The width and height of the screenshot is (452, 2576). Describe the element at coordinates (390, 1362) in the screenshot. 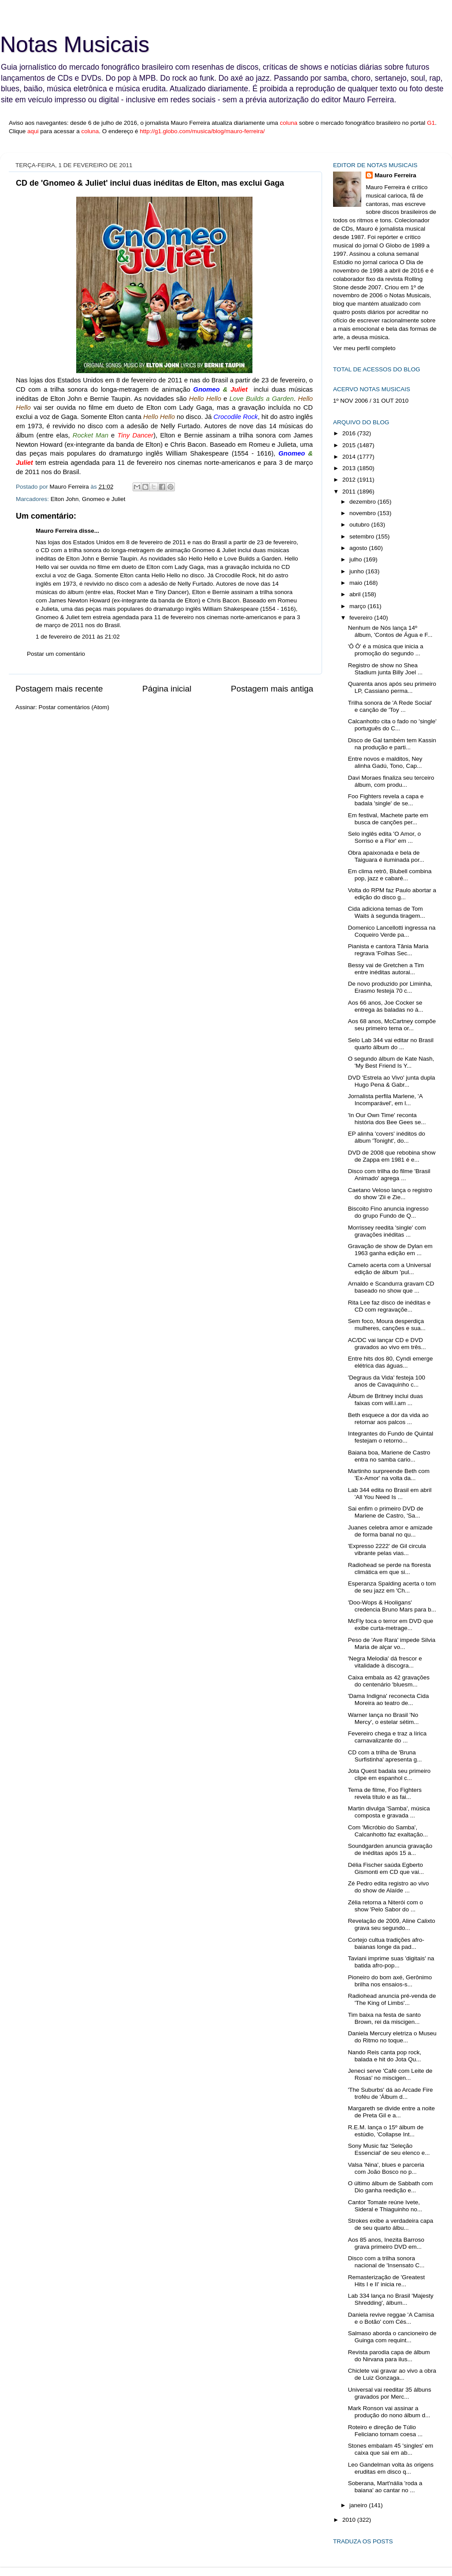

I see `Entre hits dos 80, Cyndi emerge elétrica das águas...` at that location.